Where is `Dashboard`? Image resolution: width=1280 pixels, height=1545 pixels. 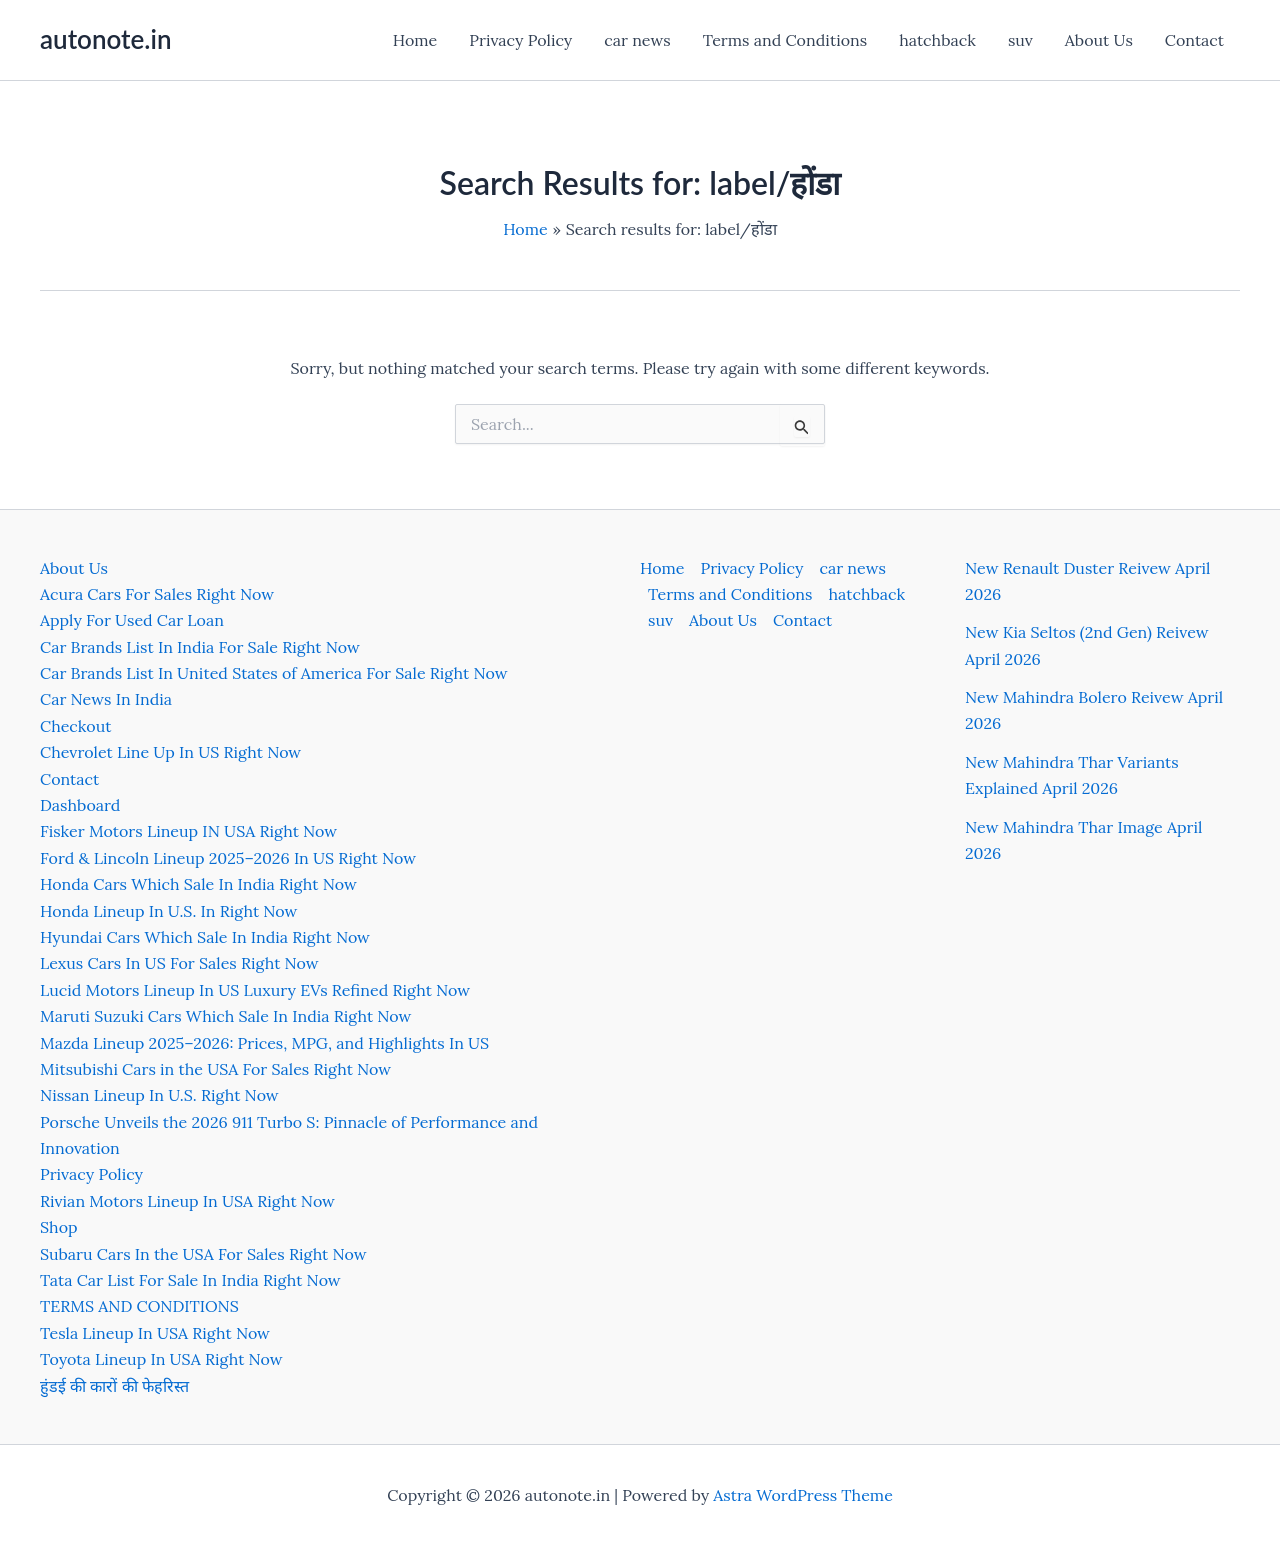 Dashboard is located at coordinates (80, 805).